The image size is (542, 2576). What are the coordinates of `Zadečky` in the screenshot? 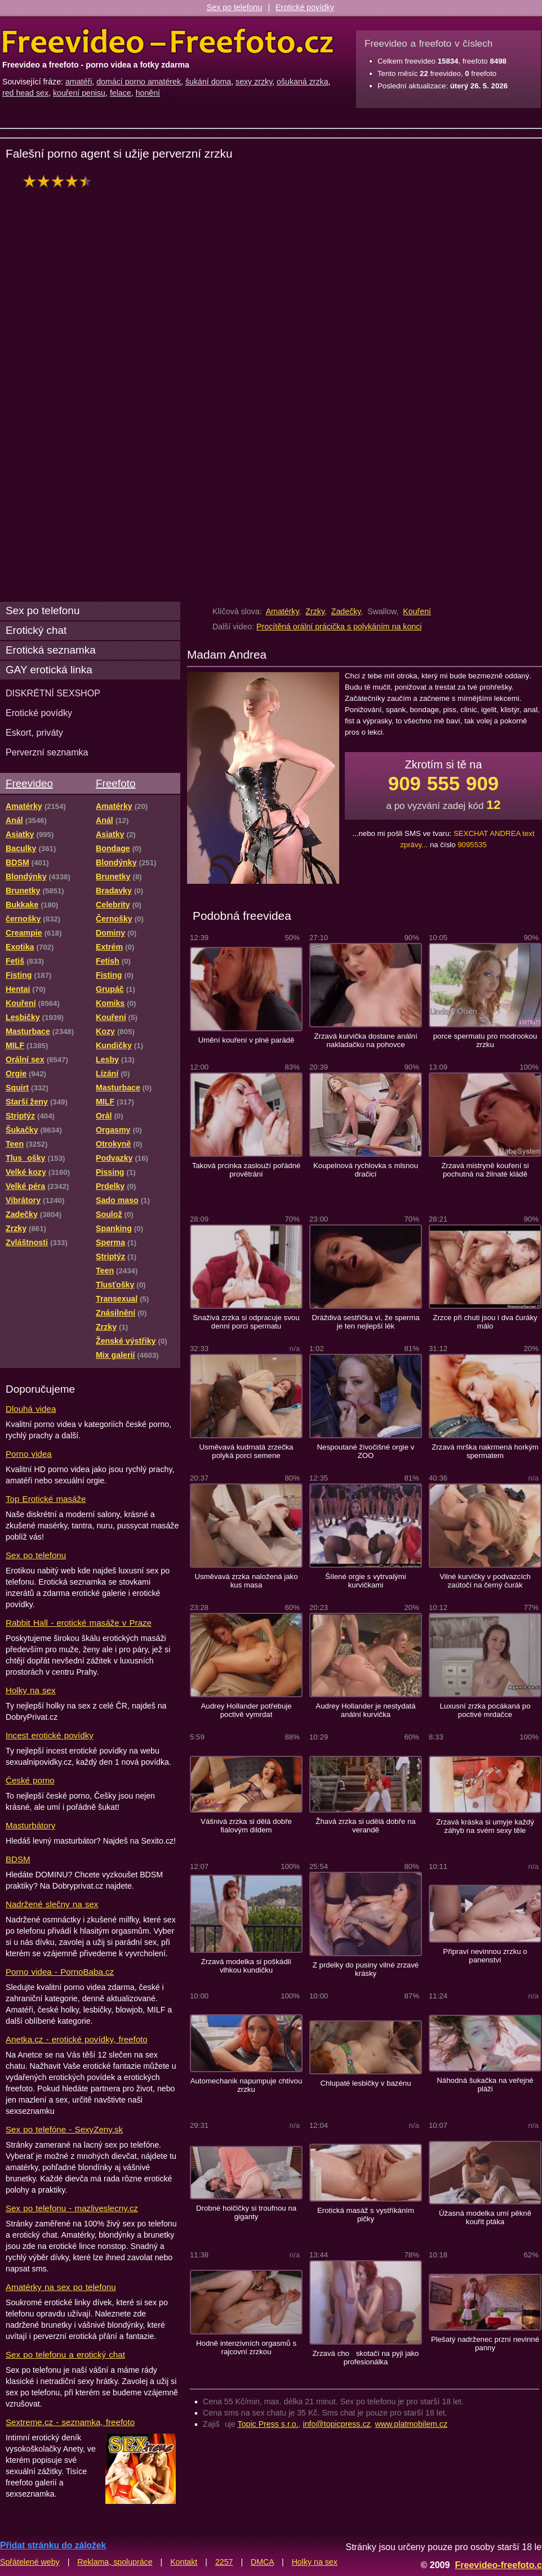 It's located at (346, 611).